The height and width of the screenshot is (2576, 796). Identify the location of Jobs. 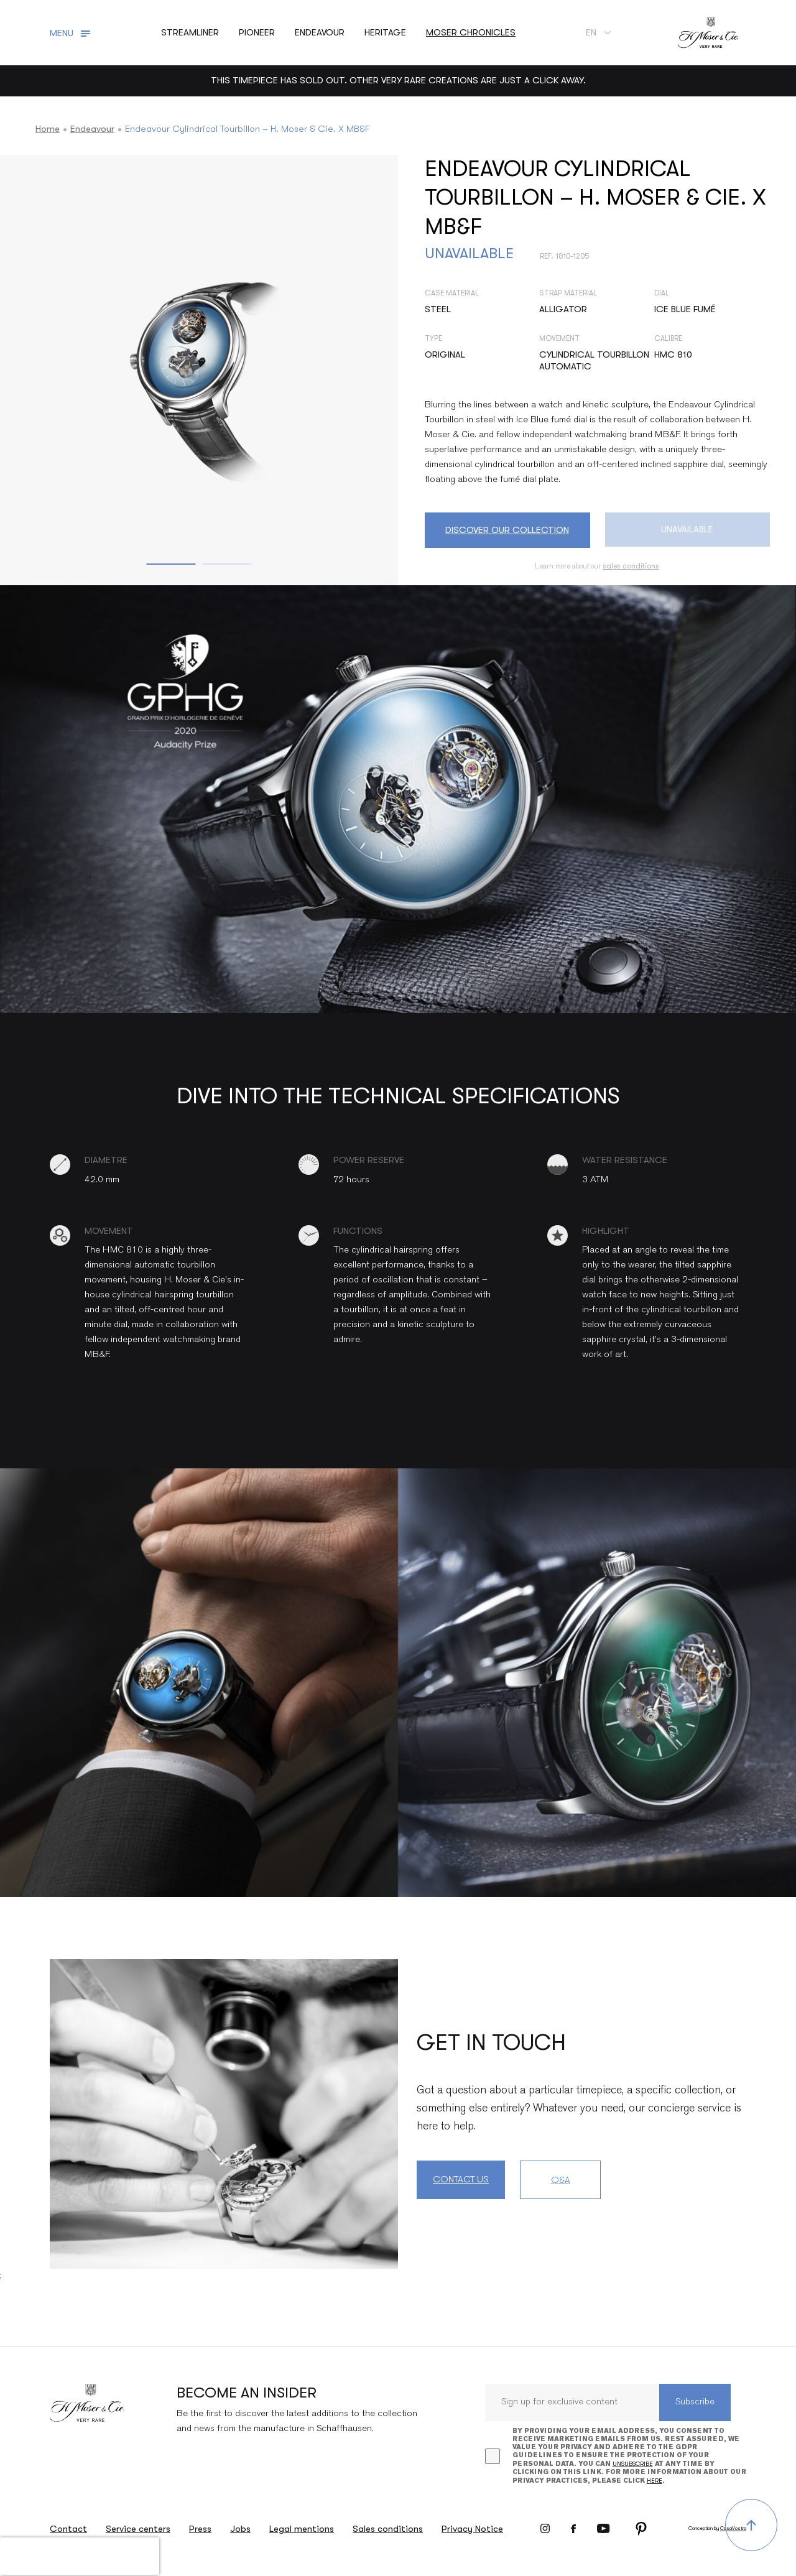
(240, 2528).